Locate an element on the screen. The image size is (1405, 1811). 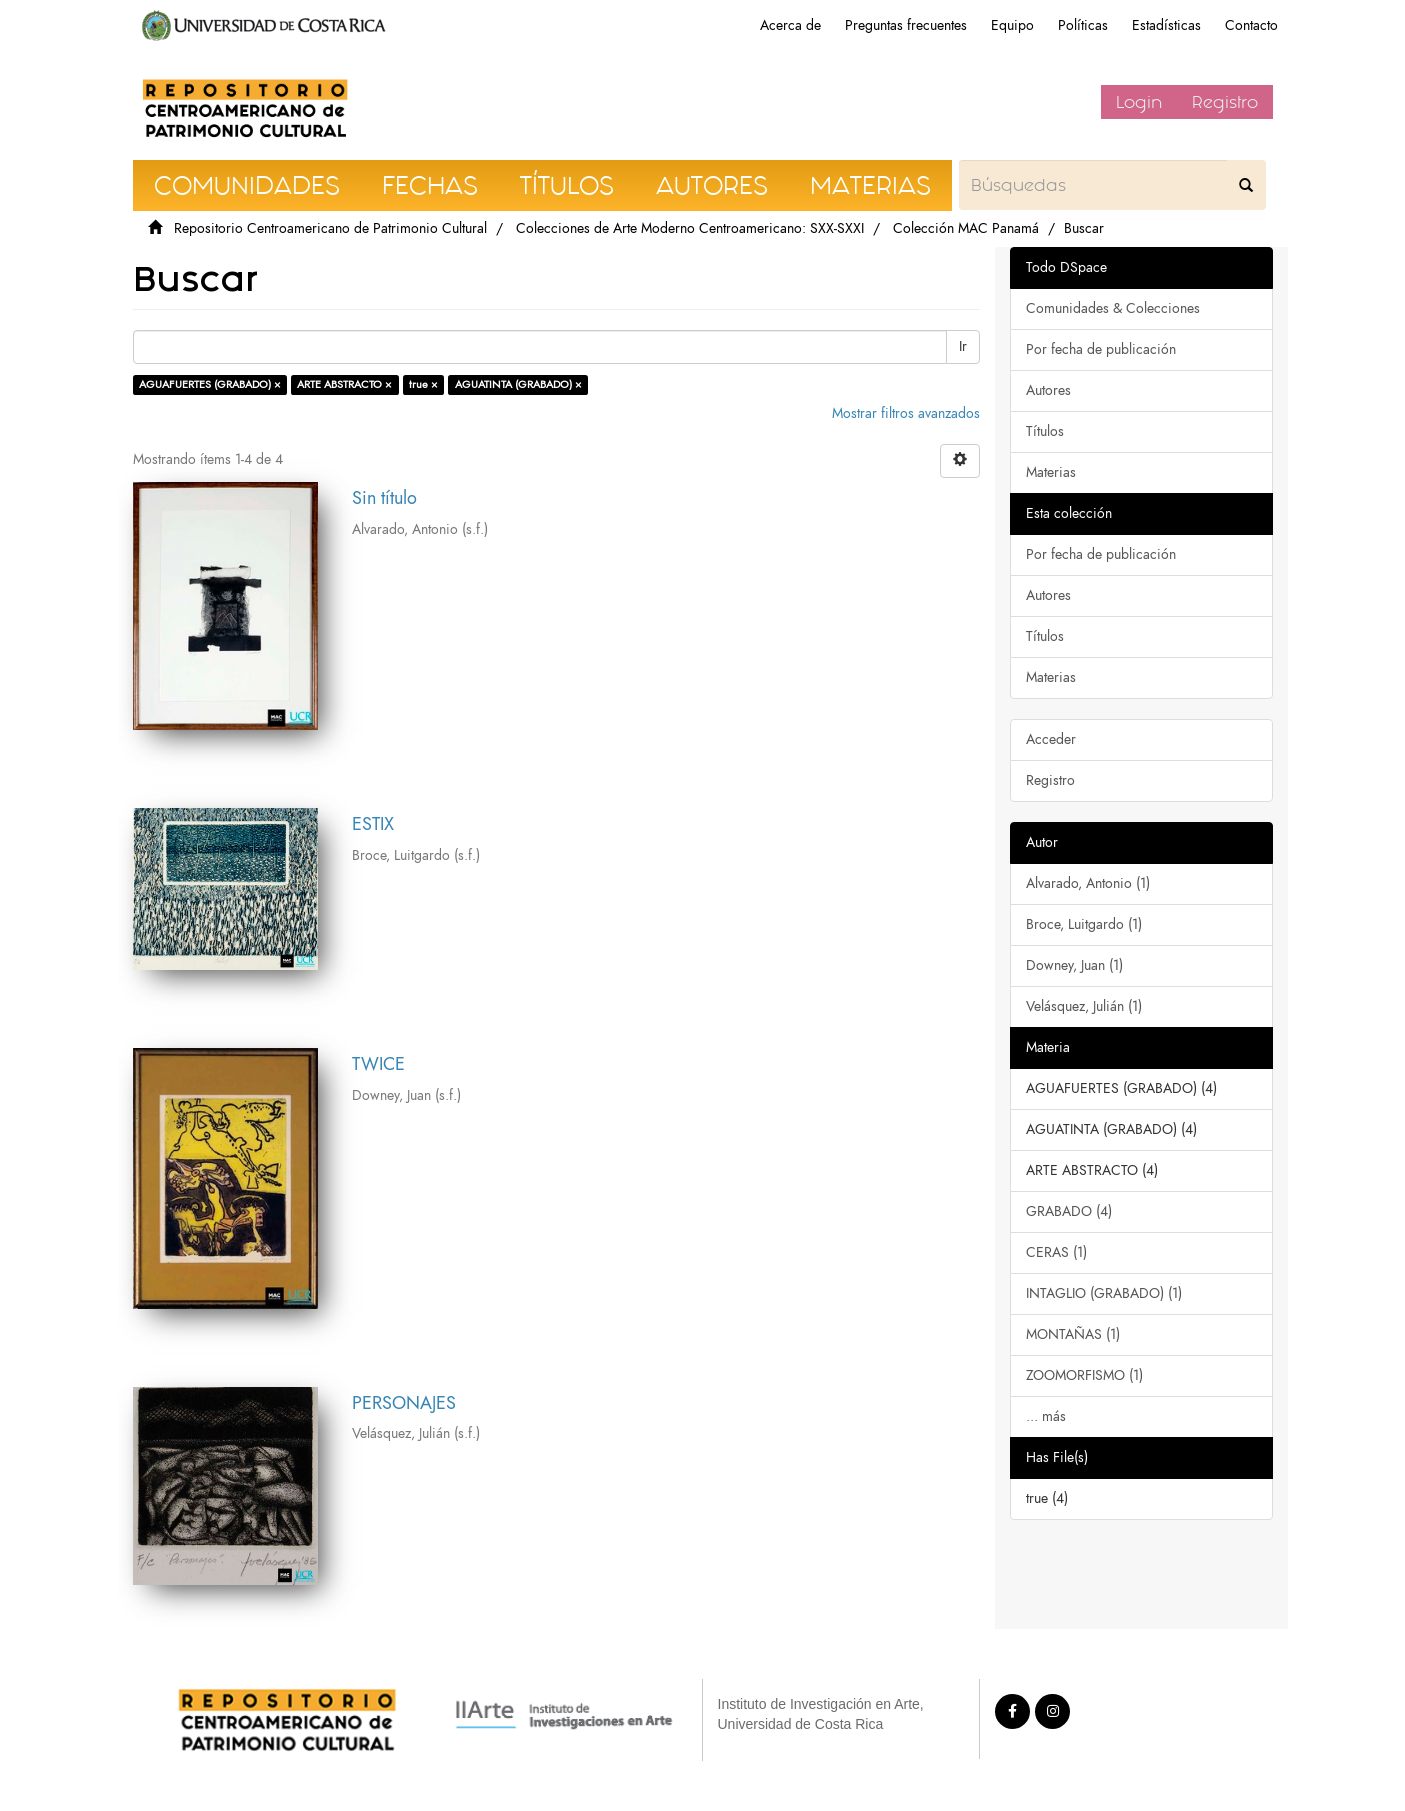
Repositorio Centroamericano de Patrimonio Cultural is located at coordinates (330, 228).